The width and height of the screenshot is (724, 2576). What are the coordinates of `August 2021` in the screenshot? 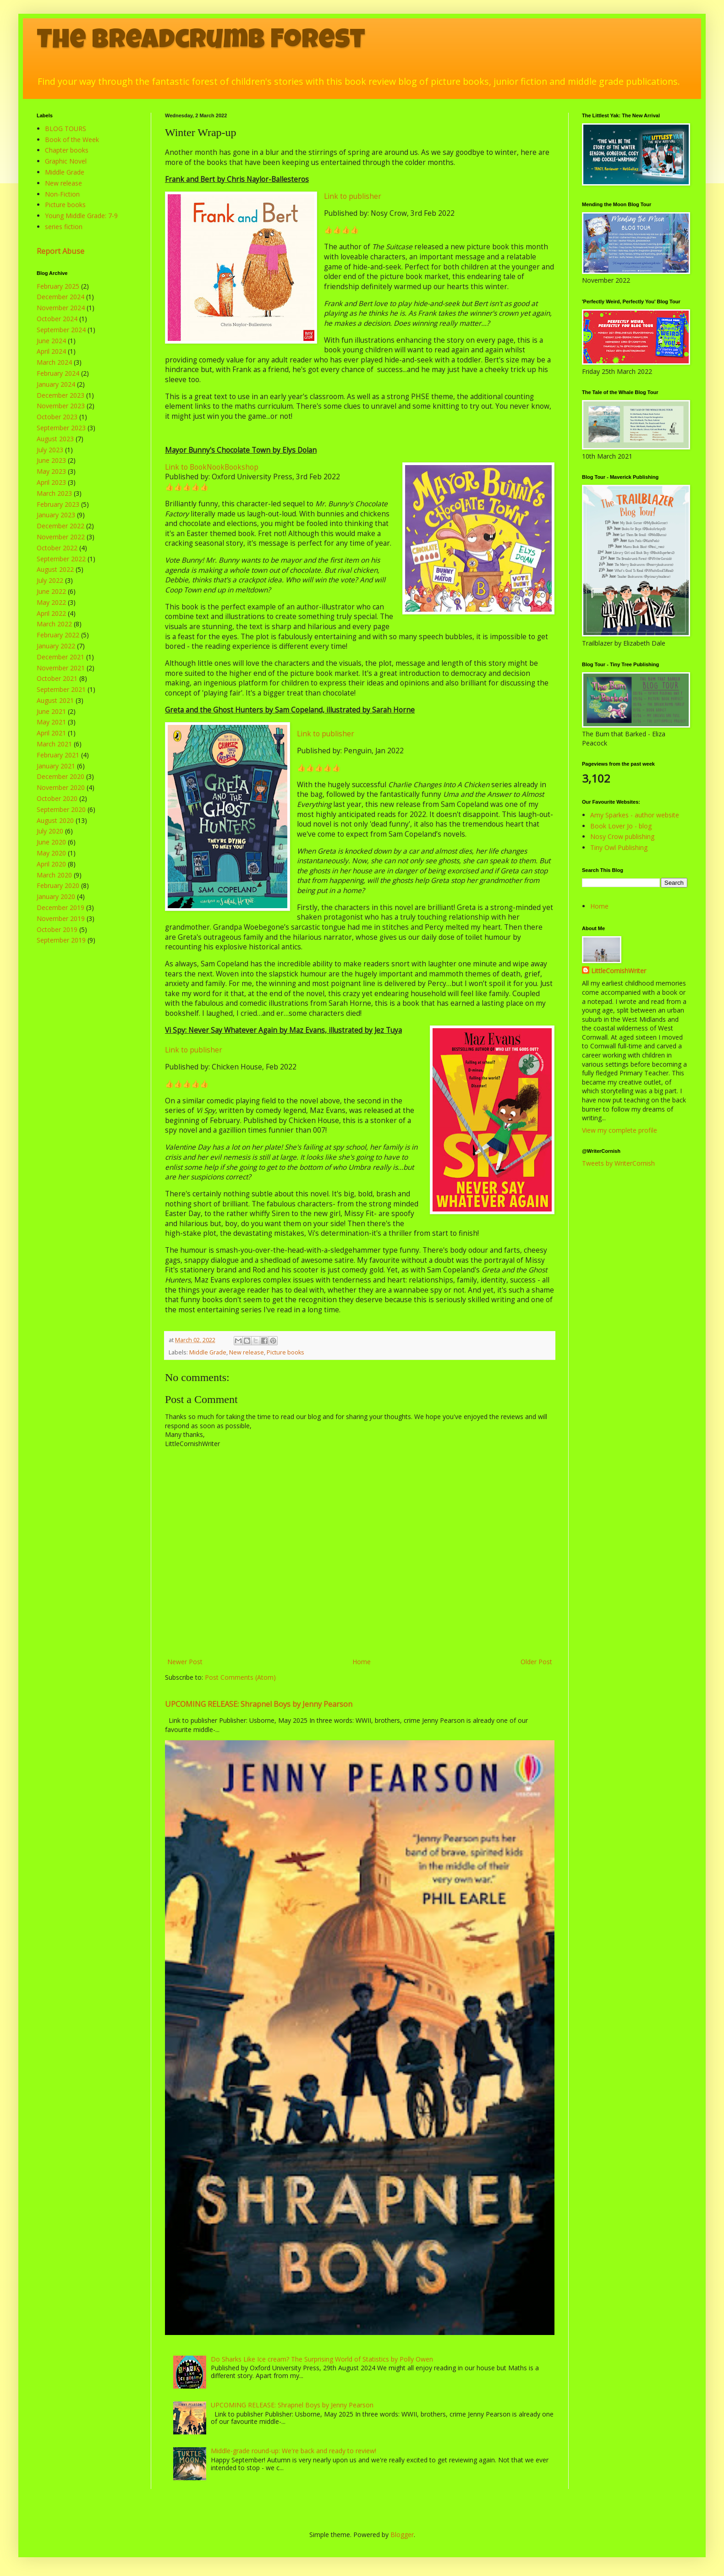 It's located at (55, 700).